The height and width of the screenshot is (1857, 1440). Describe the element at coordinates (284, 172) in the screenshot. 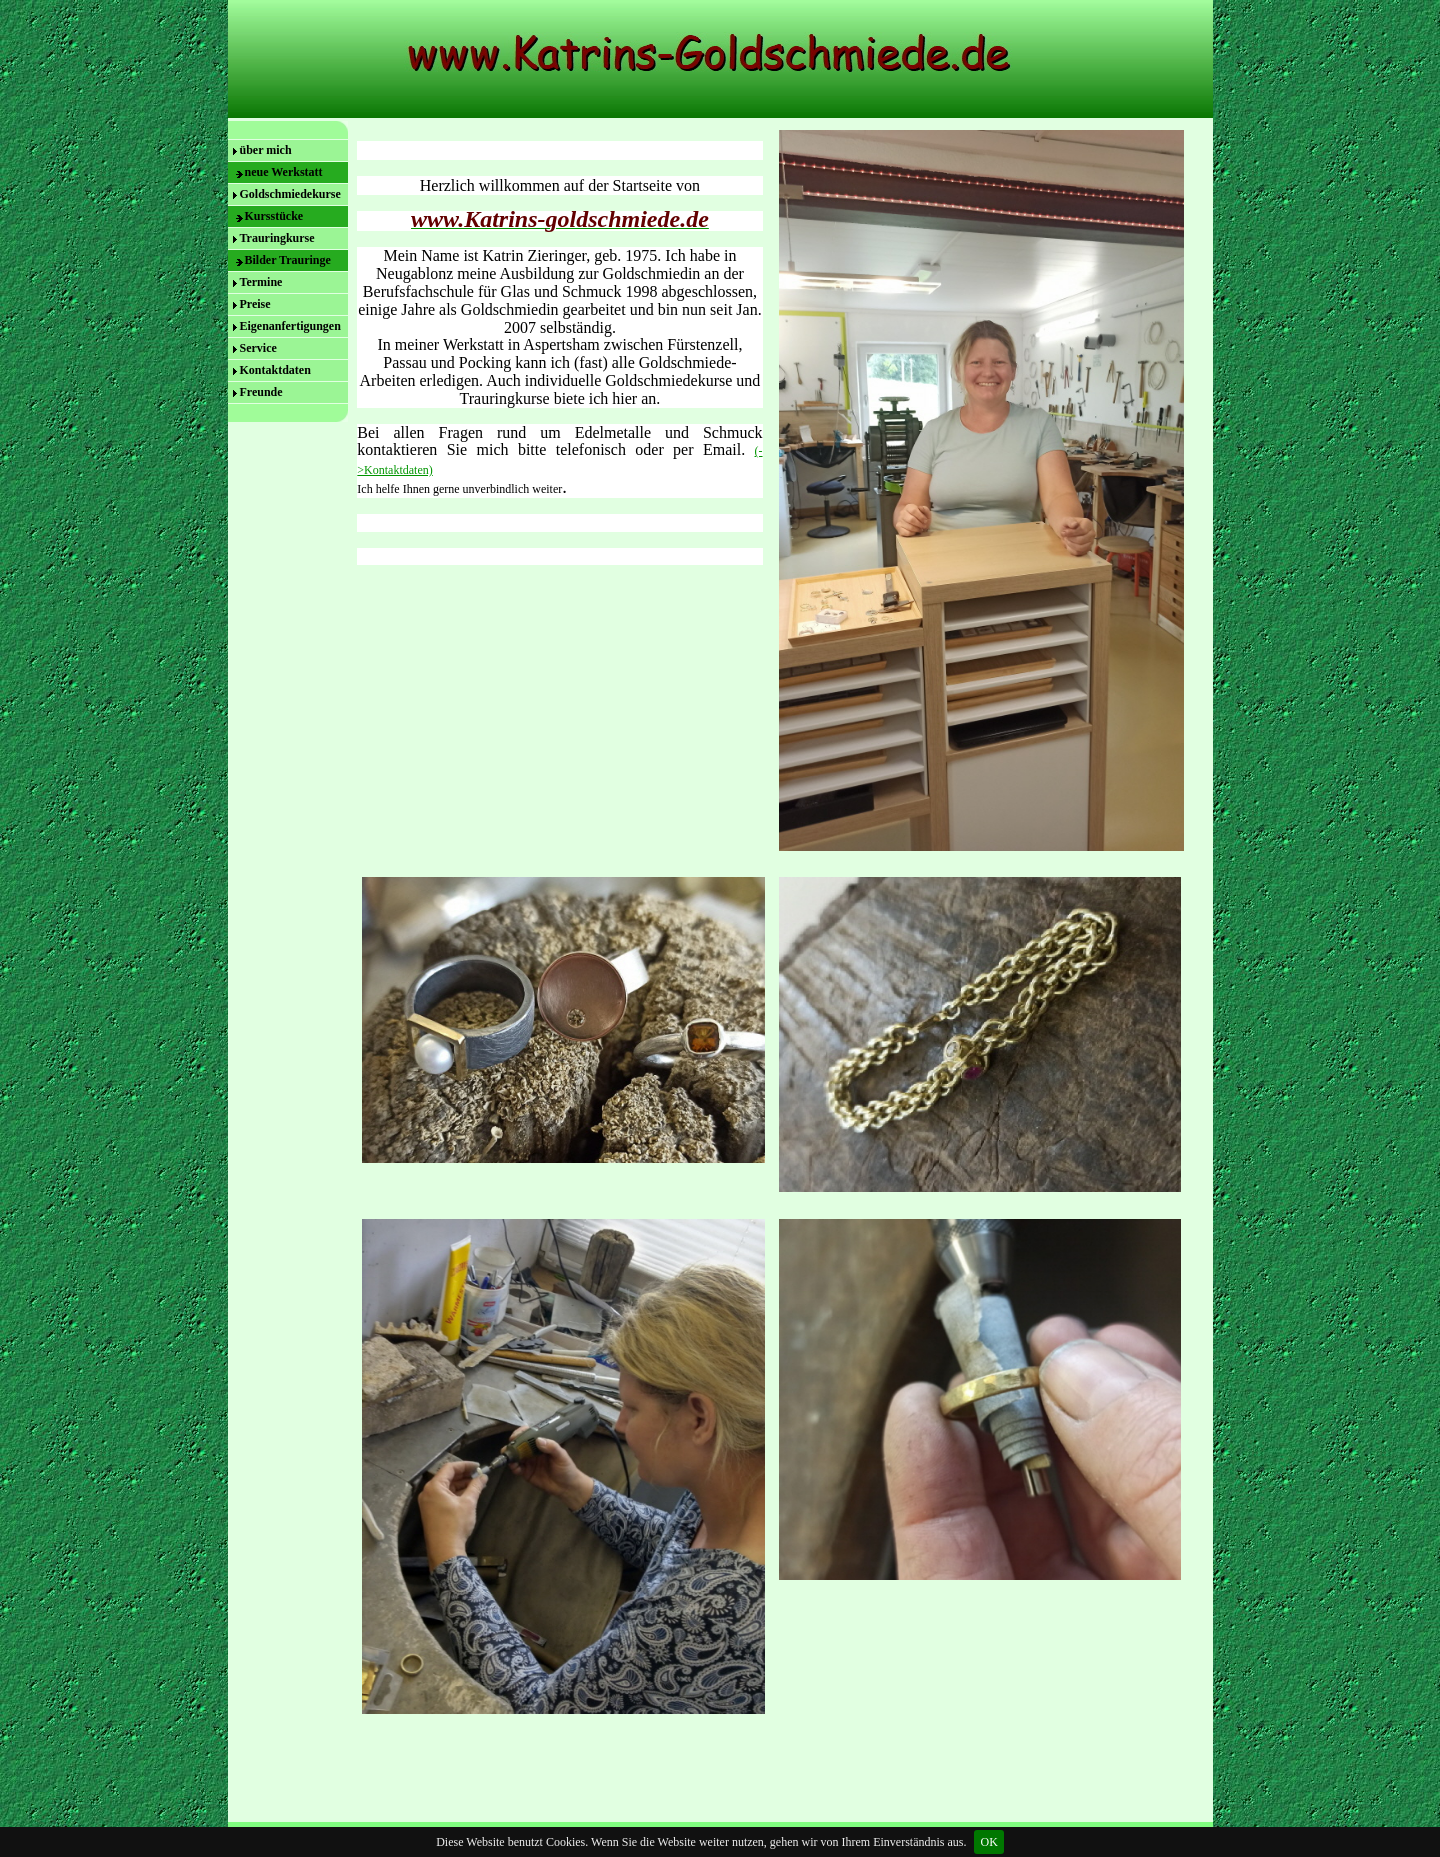

I see `neue Werkstatt` at that location.